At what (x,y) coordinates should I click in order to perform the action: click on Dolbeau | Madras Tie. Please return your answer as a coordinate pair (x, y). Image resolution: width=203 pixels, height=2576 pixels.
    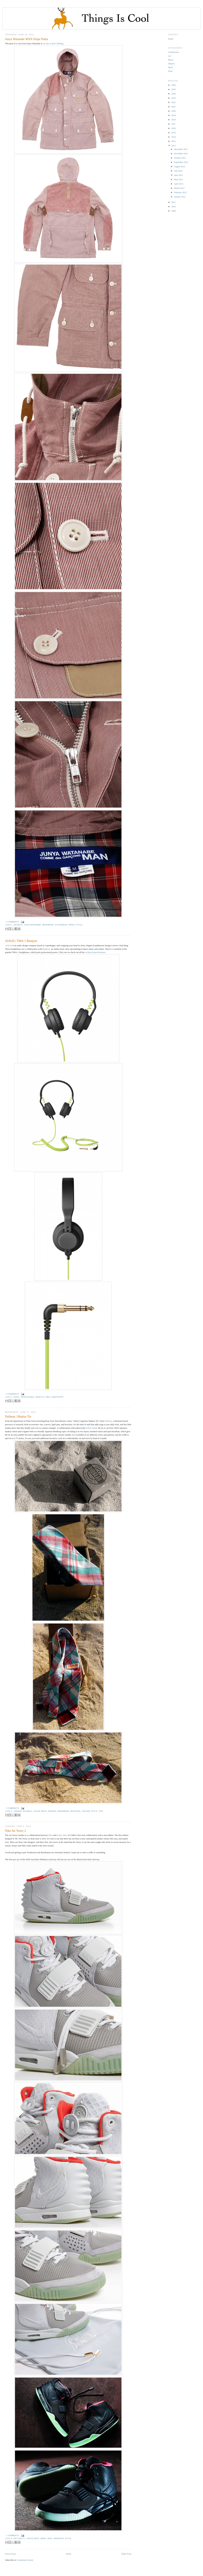
    Looking at the image, I should click on (18, 1416).